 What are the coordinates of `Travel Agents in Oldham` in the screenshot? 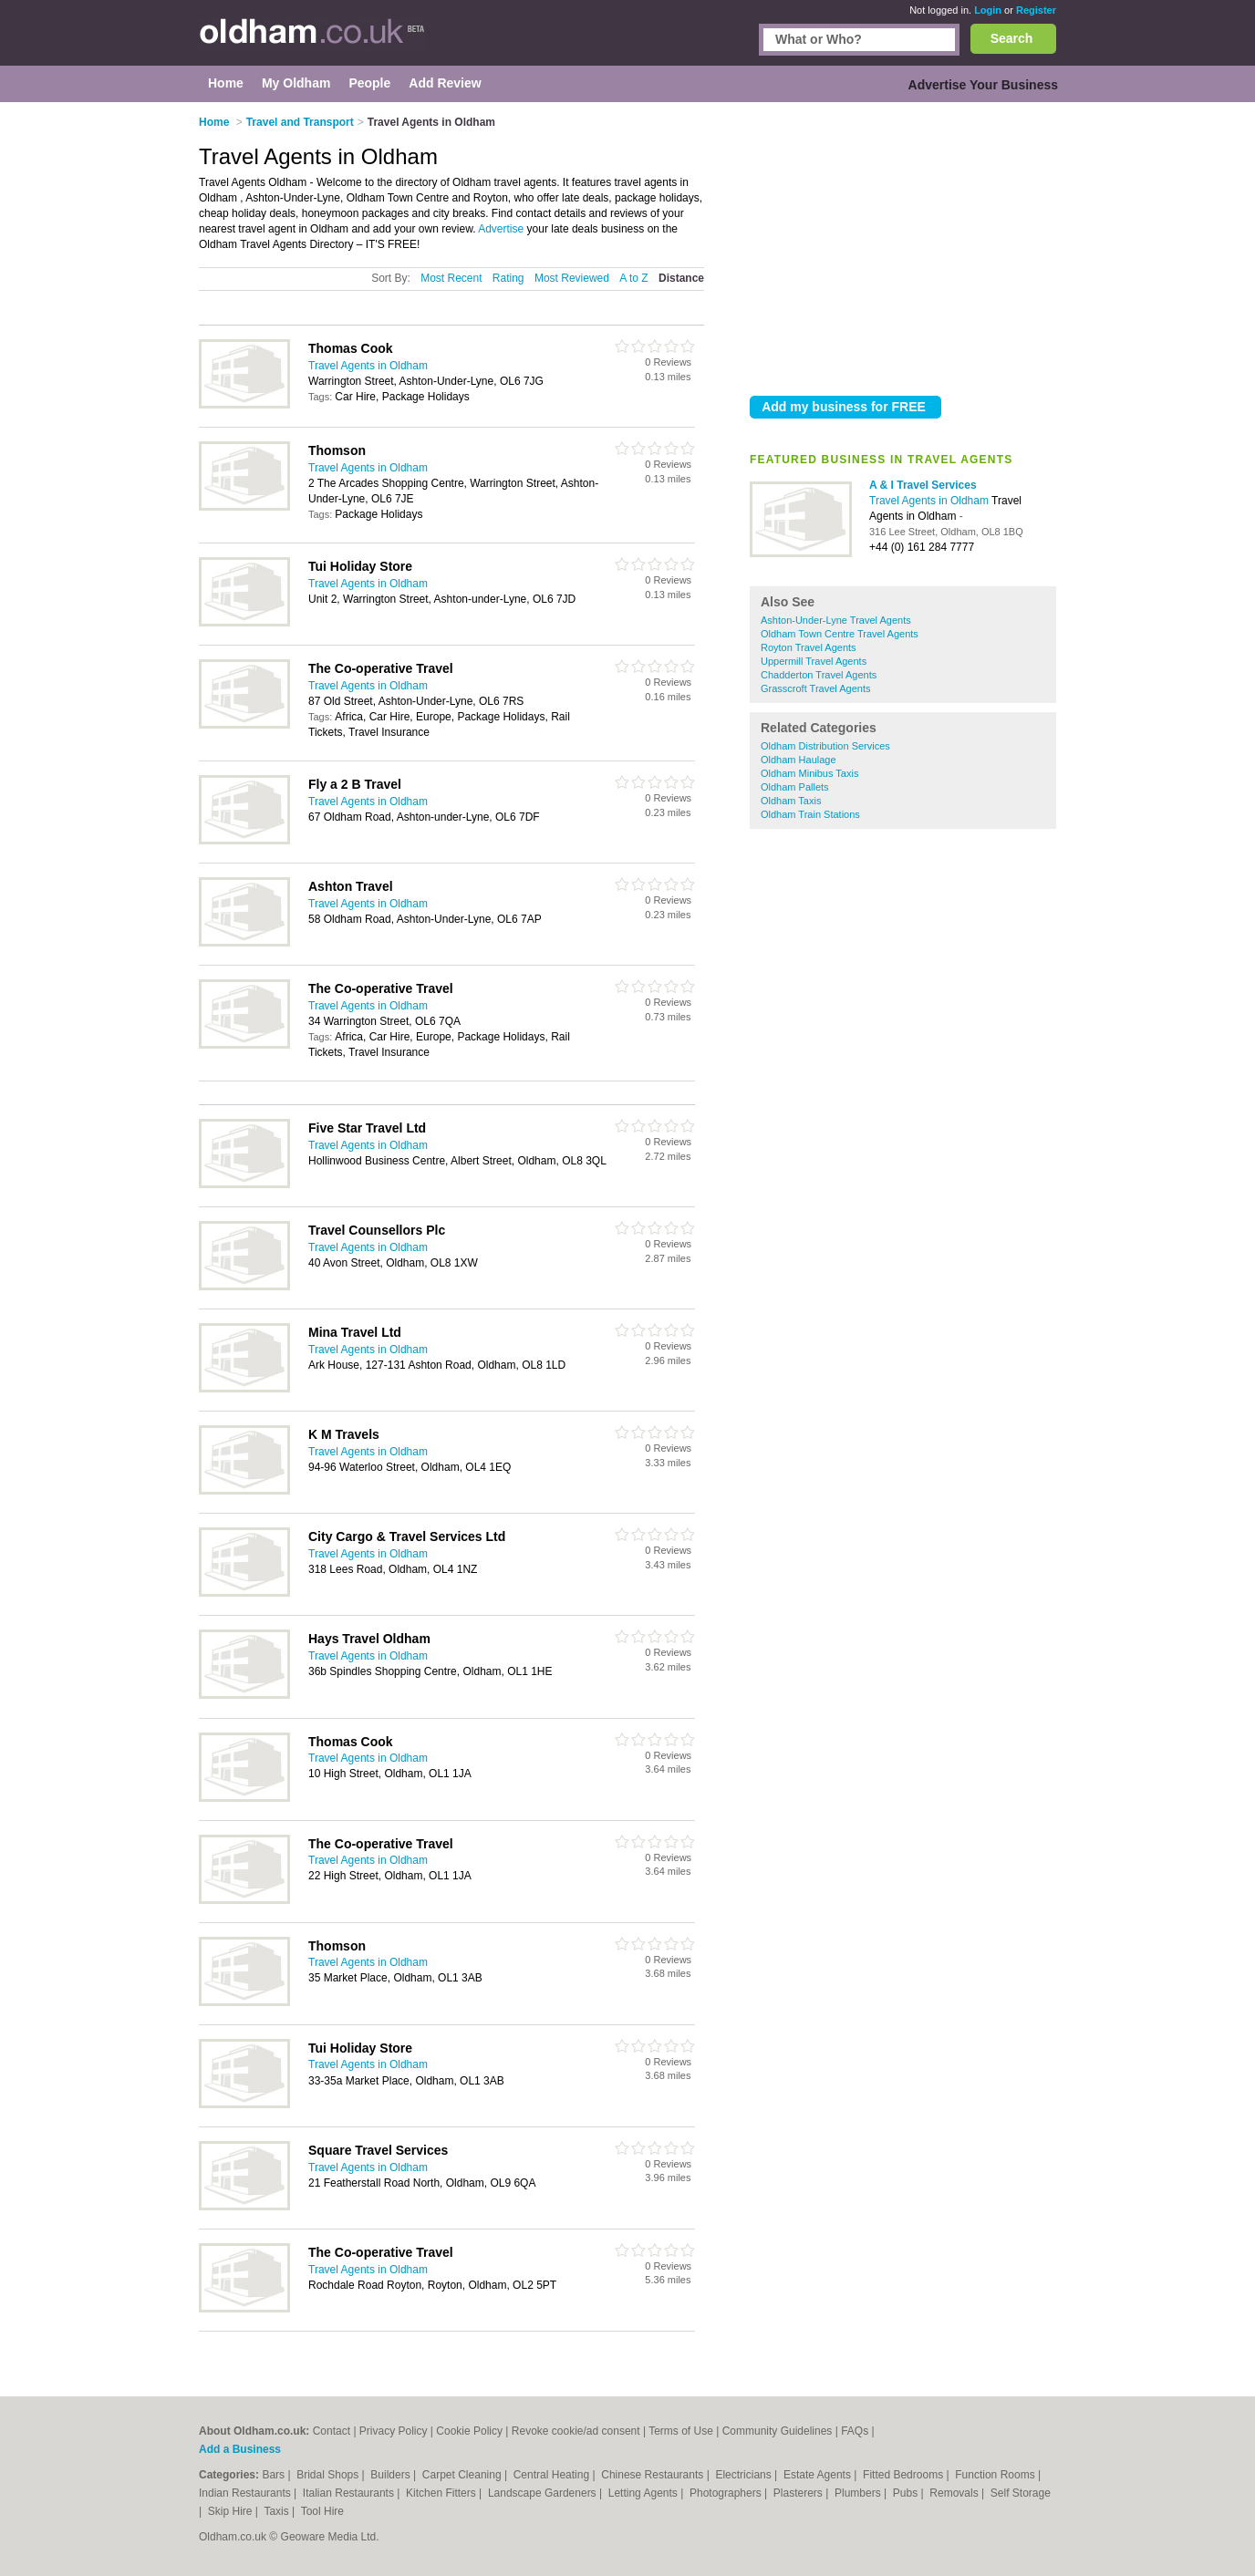 It's located at (930, 500).